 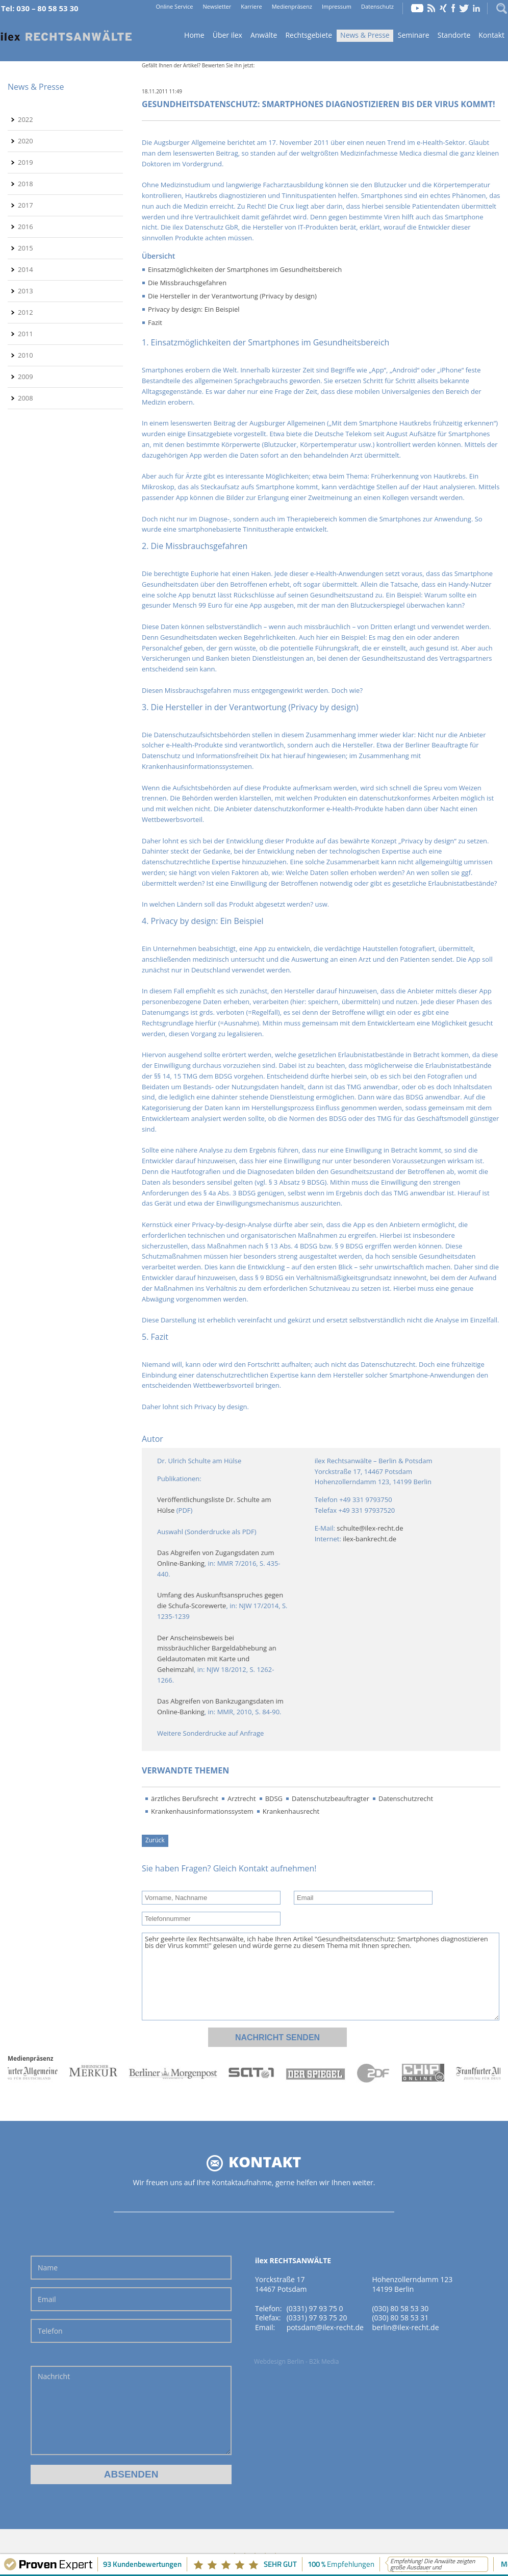 What do you see at coordinates (25, 140) in the screenshot?
I see `2020` at bounding box center [25, 140].